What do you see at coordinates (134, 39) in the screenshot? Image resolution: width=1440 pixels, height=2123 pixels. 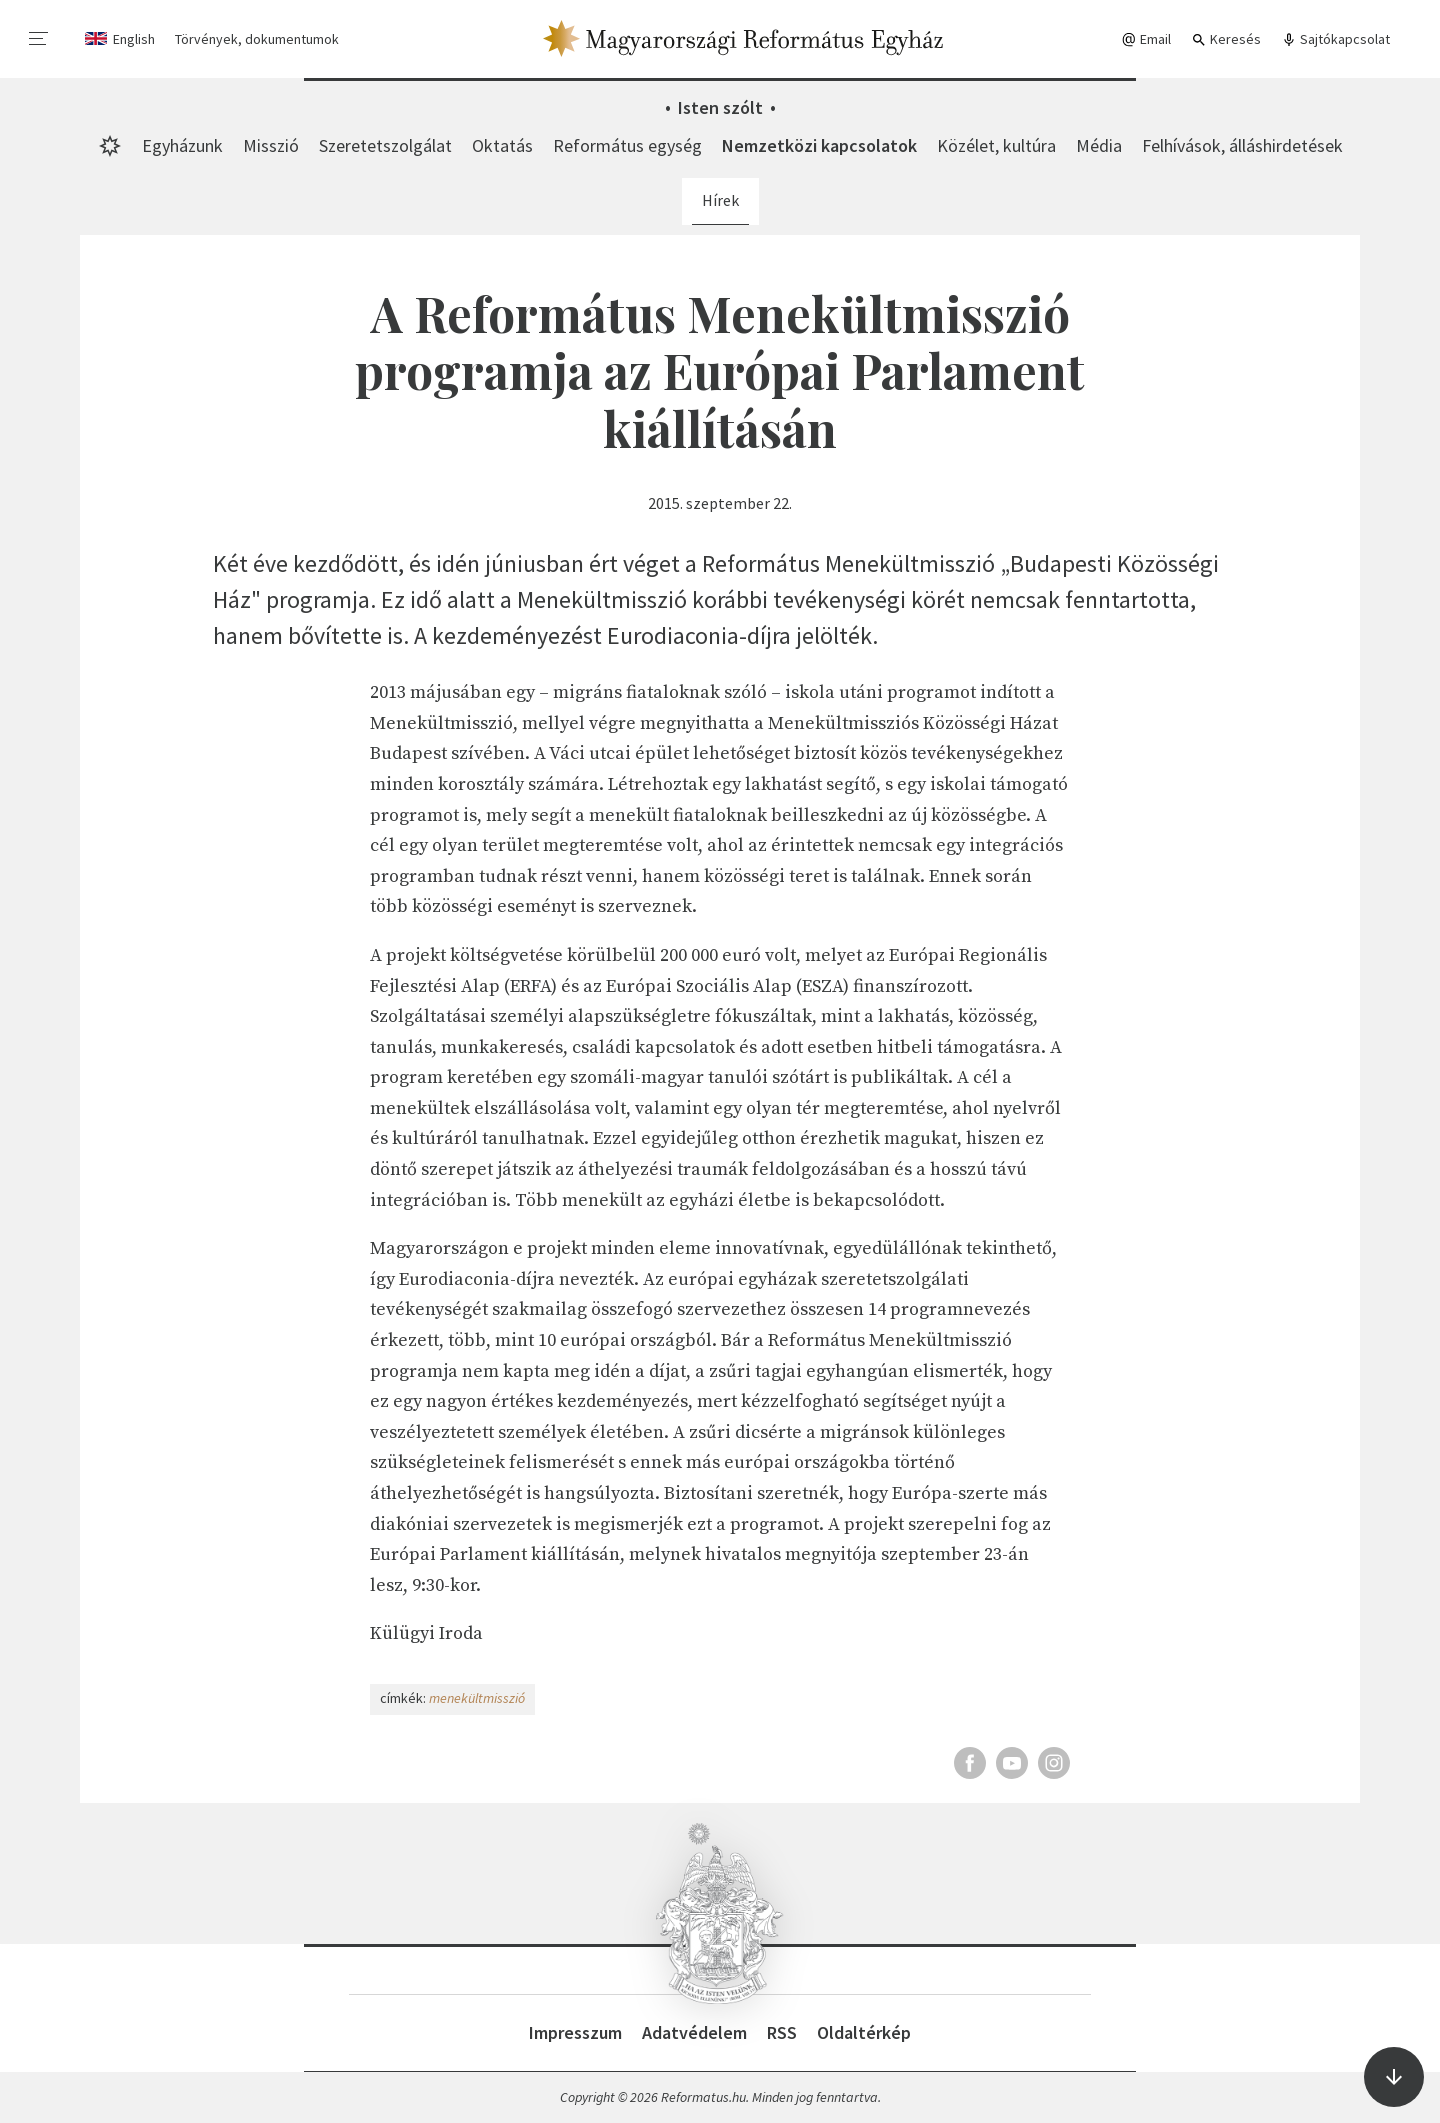 I see `English` at bounding box center [134, 39].